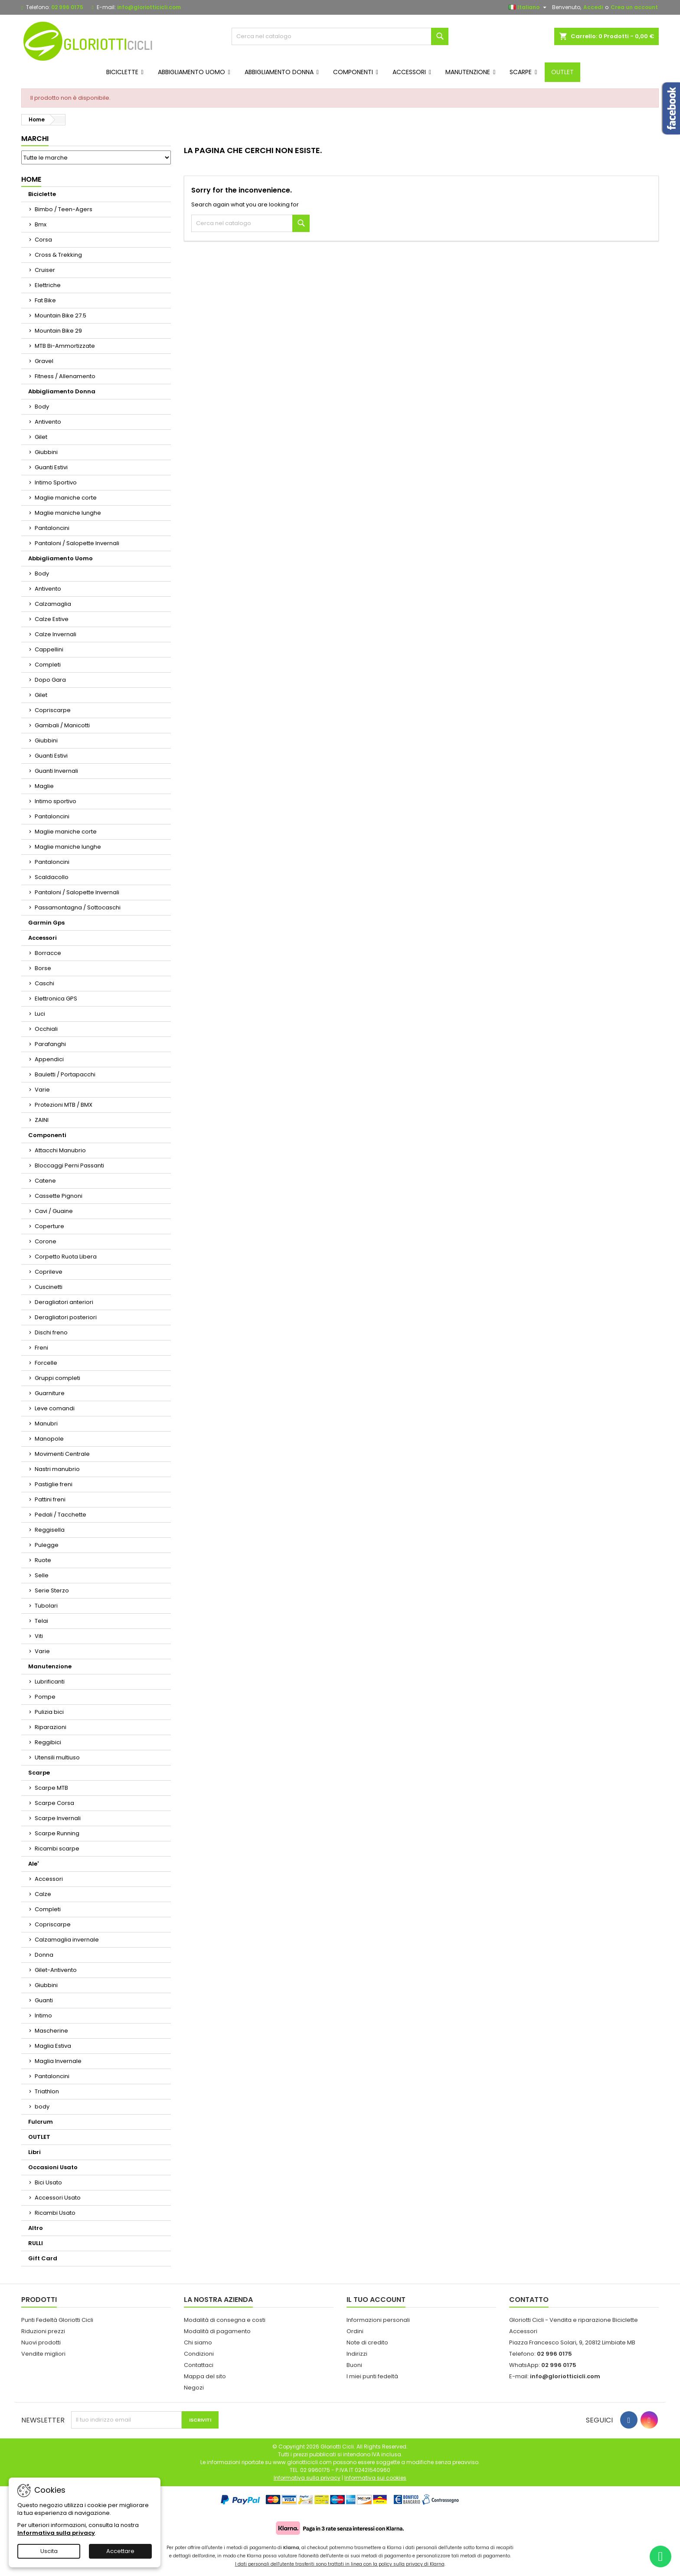  Describe the element at coordinates (53, 1484) in the screenshot. I see `Pastiglie freni` at that location.